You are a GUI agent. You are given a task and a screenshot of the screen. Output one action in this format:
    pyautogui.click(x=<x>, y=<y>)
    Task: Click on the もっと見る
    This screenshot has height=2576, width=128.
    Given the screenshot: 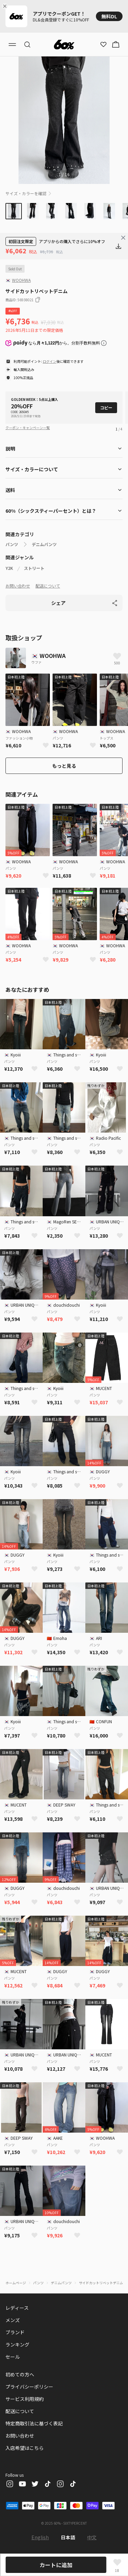 What is the action you would take?
    pyautogui.click(x=64, y=765)
    